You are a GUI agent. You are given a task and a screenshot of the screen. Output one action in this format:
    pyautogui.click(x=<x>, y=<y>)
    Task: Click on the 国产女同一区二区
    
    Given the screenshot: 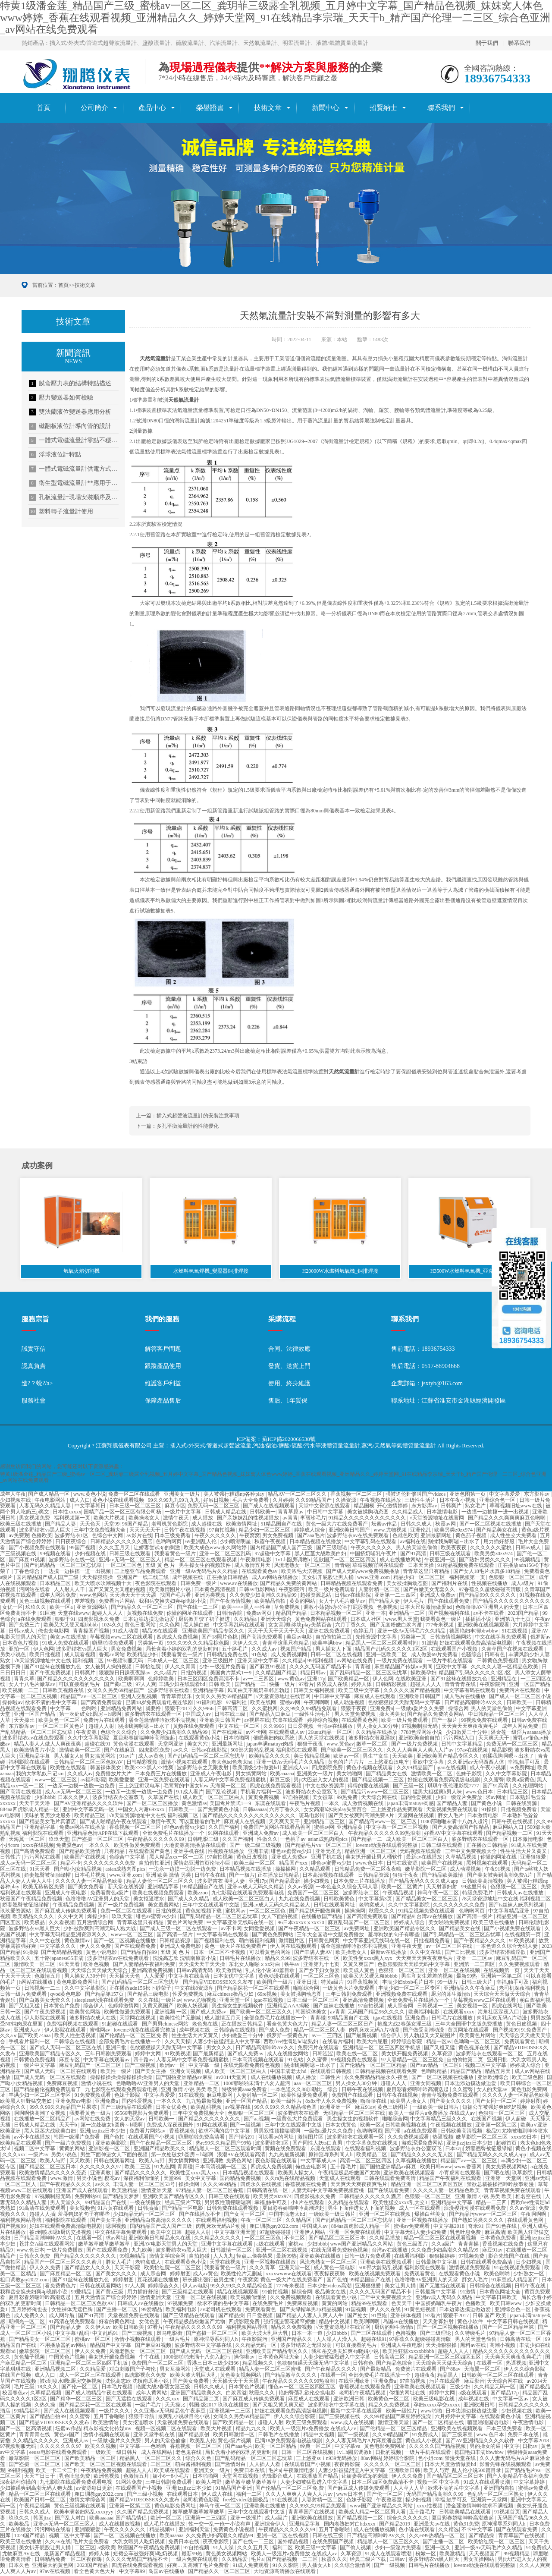 What is the action you would take?
    pyautogui.click(x=496, y=2102)
    